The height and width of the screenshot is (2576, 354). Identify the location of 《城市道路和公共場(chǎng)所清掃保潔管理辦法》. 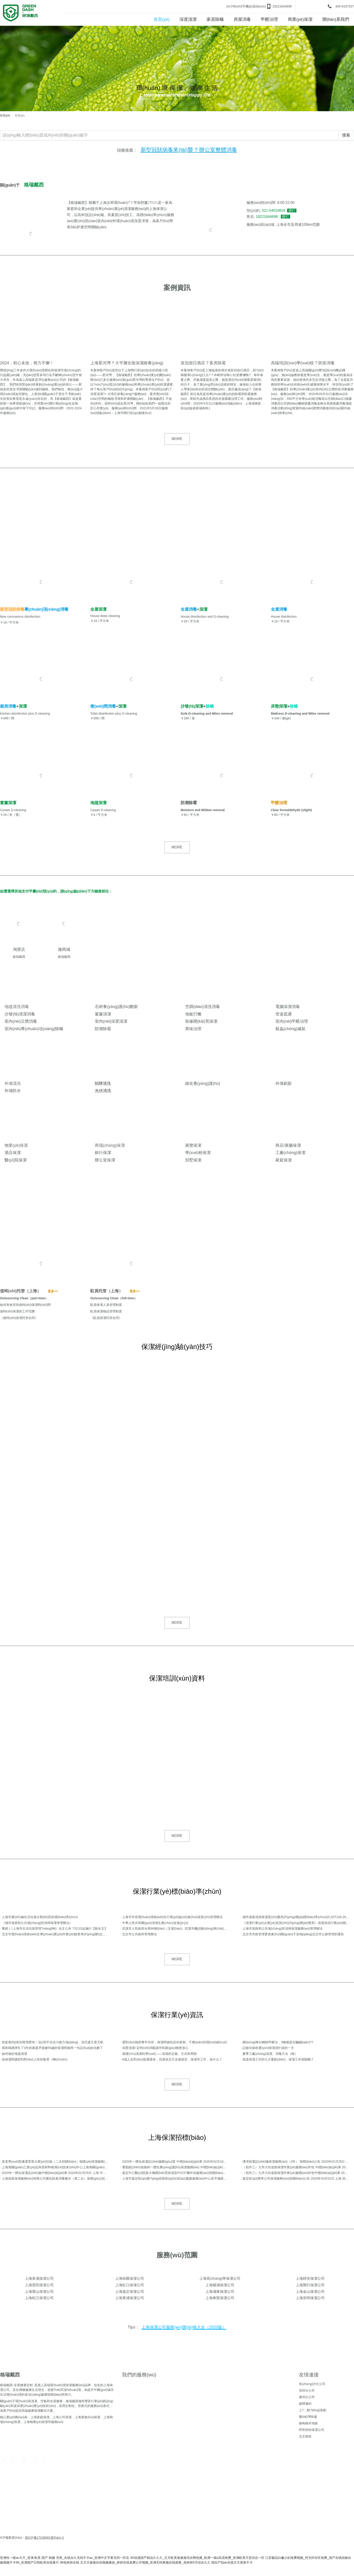
(36, 1923).